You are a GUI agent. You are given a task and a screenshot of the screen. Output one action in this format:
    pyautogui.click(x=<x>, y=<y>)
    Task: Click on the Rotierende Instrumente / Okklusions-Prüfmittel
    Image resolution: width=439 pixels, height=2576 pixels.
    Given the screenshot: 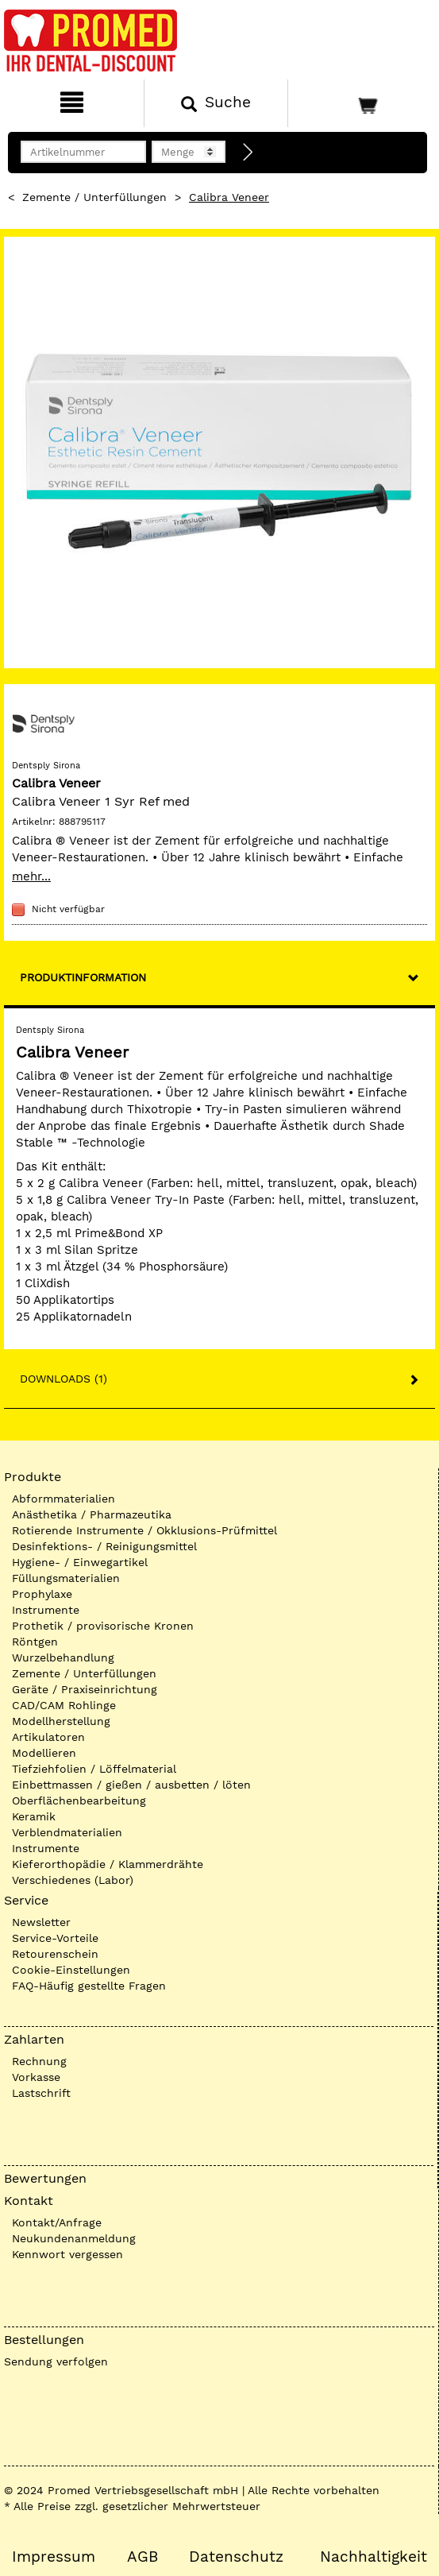 What is the action you would take?
    pyautogui.click(x=144, y=1530)
    